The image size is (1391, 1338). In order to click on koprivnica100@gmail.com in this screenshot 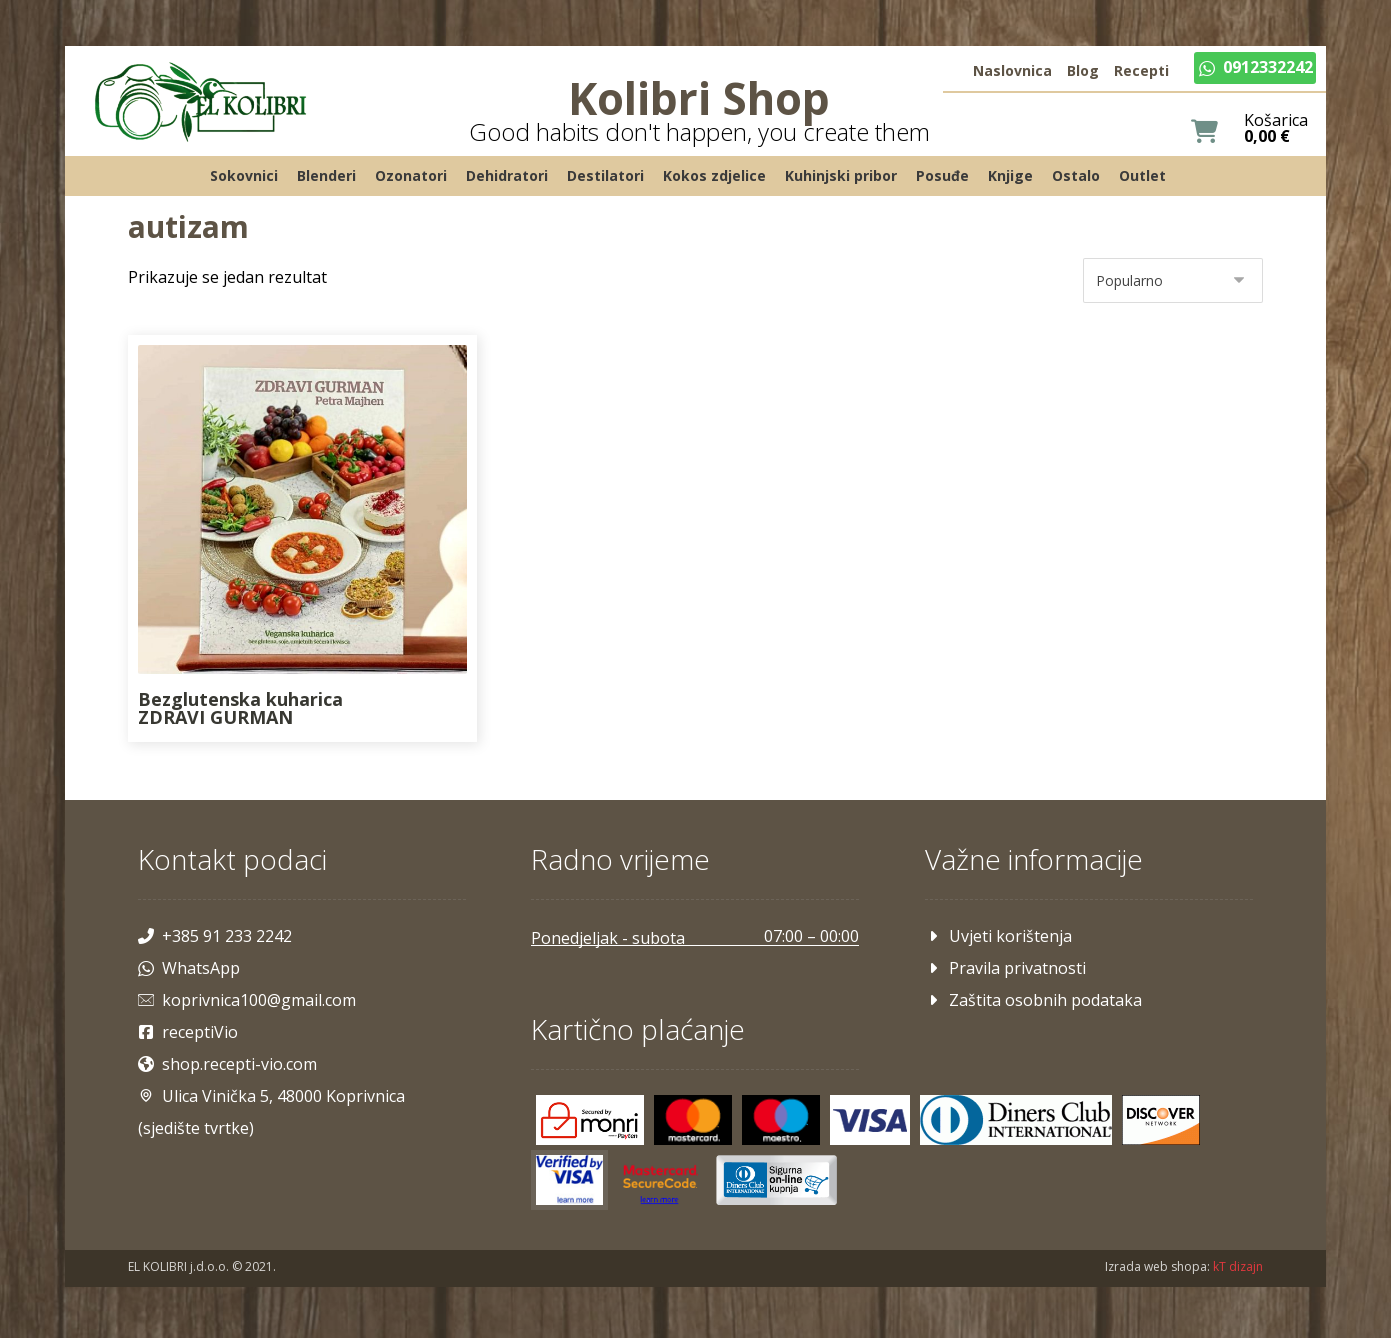, I will do `click(251, 1002)`.